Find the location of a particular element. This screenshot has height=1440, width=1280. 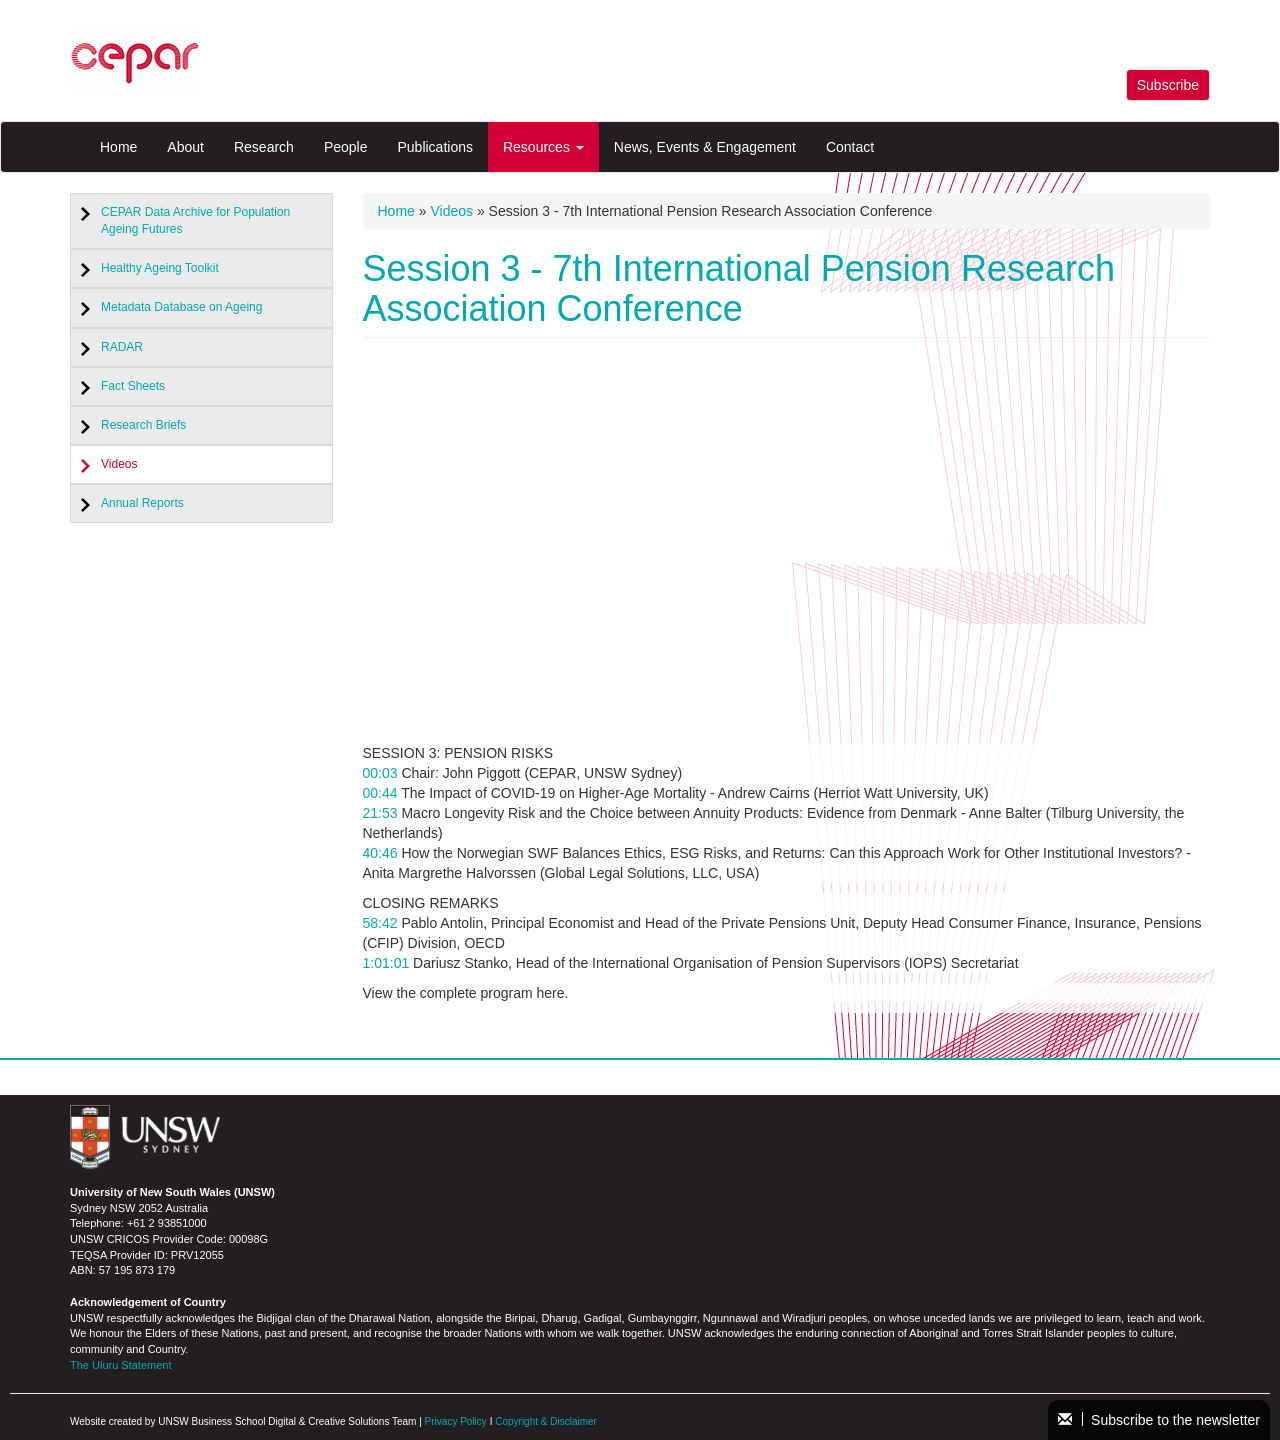

About is located at coordinates (185, 147).